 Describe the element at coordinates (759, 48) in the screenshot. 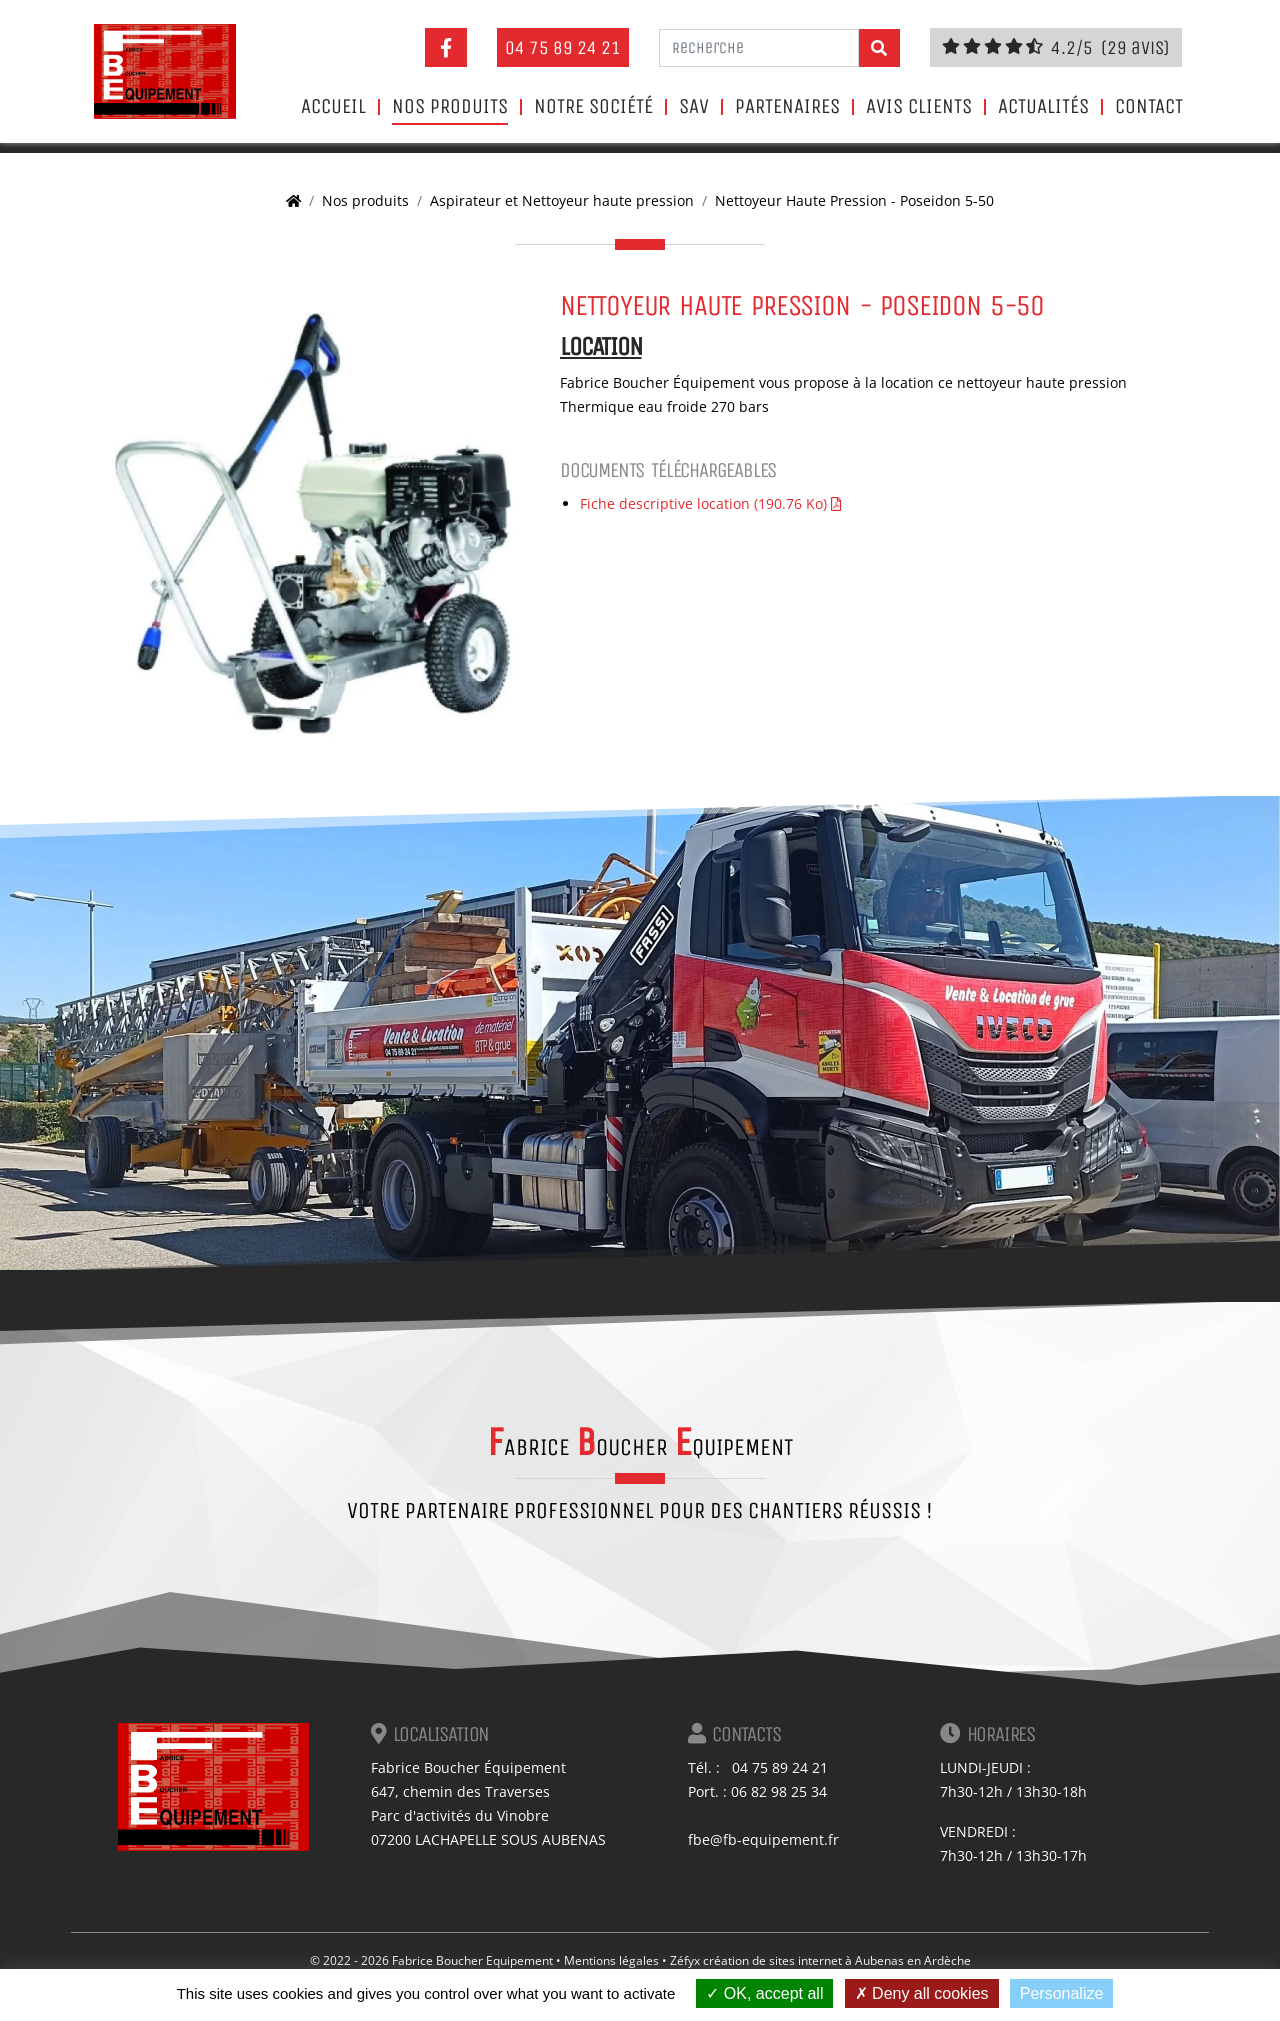

I see `[Recherche]` at that location.